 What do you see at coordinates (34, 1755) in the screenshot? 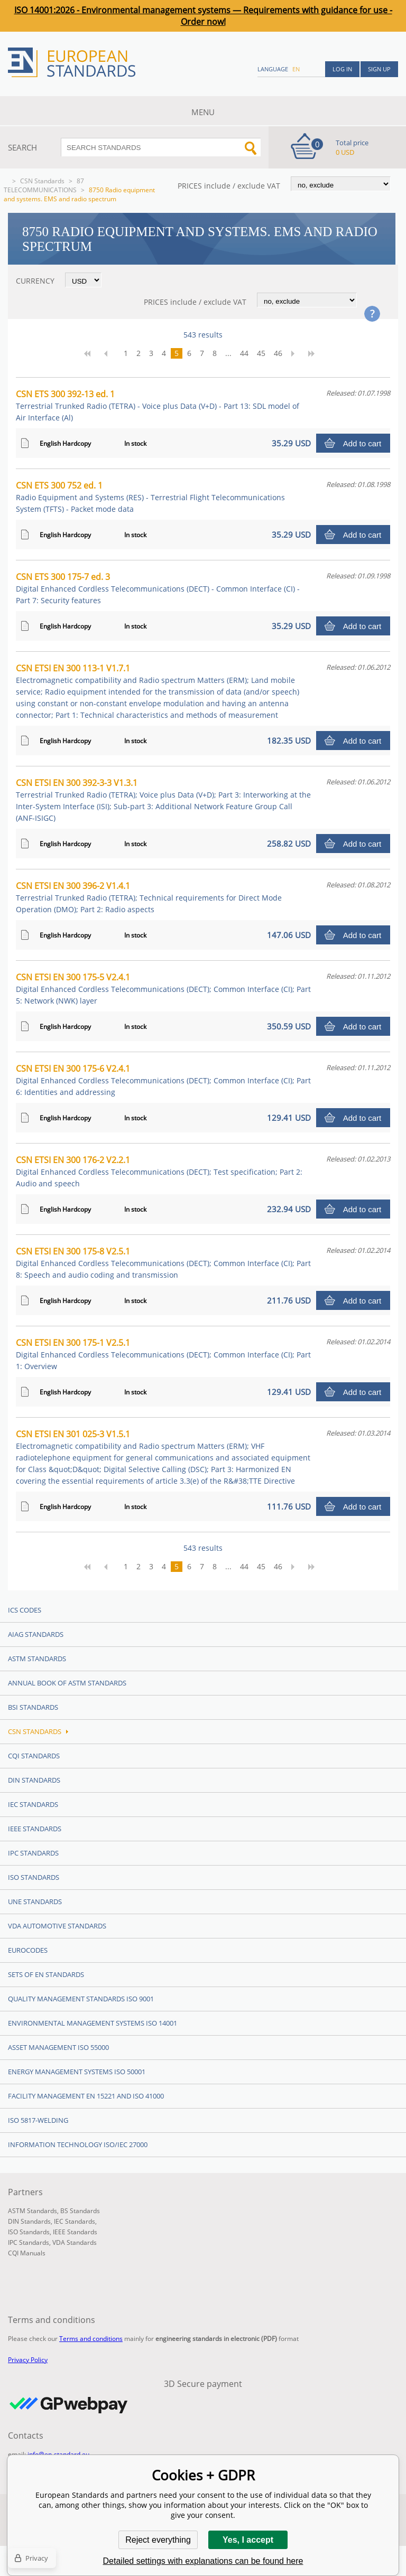
I see `CQI Standards` at bounding box center [34, 1755].